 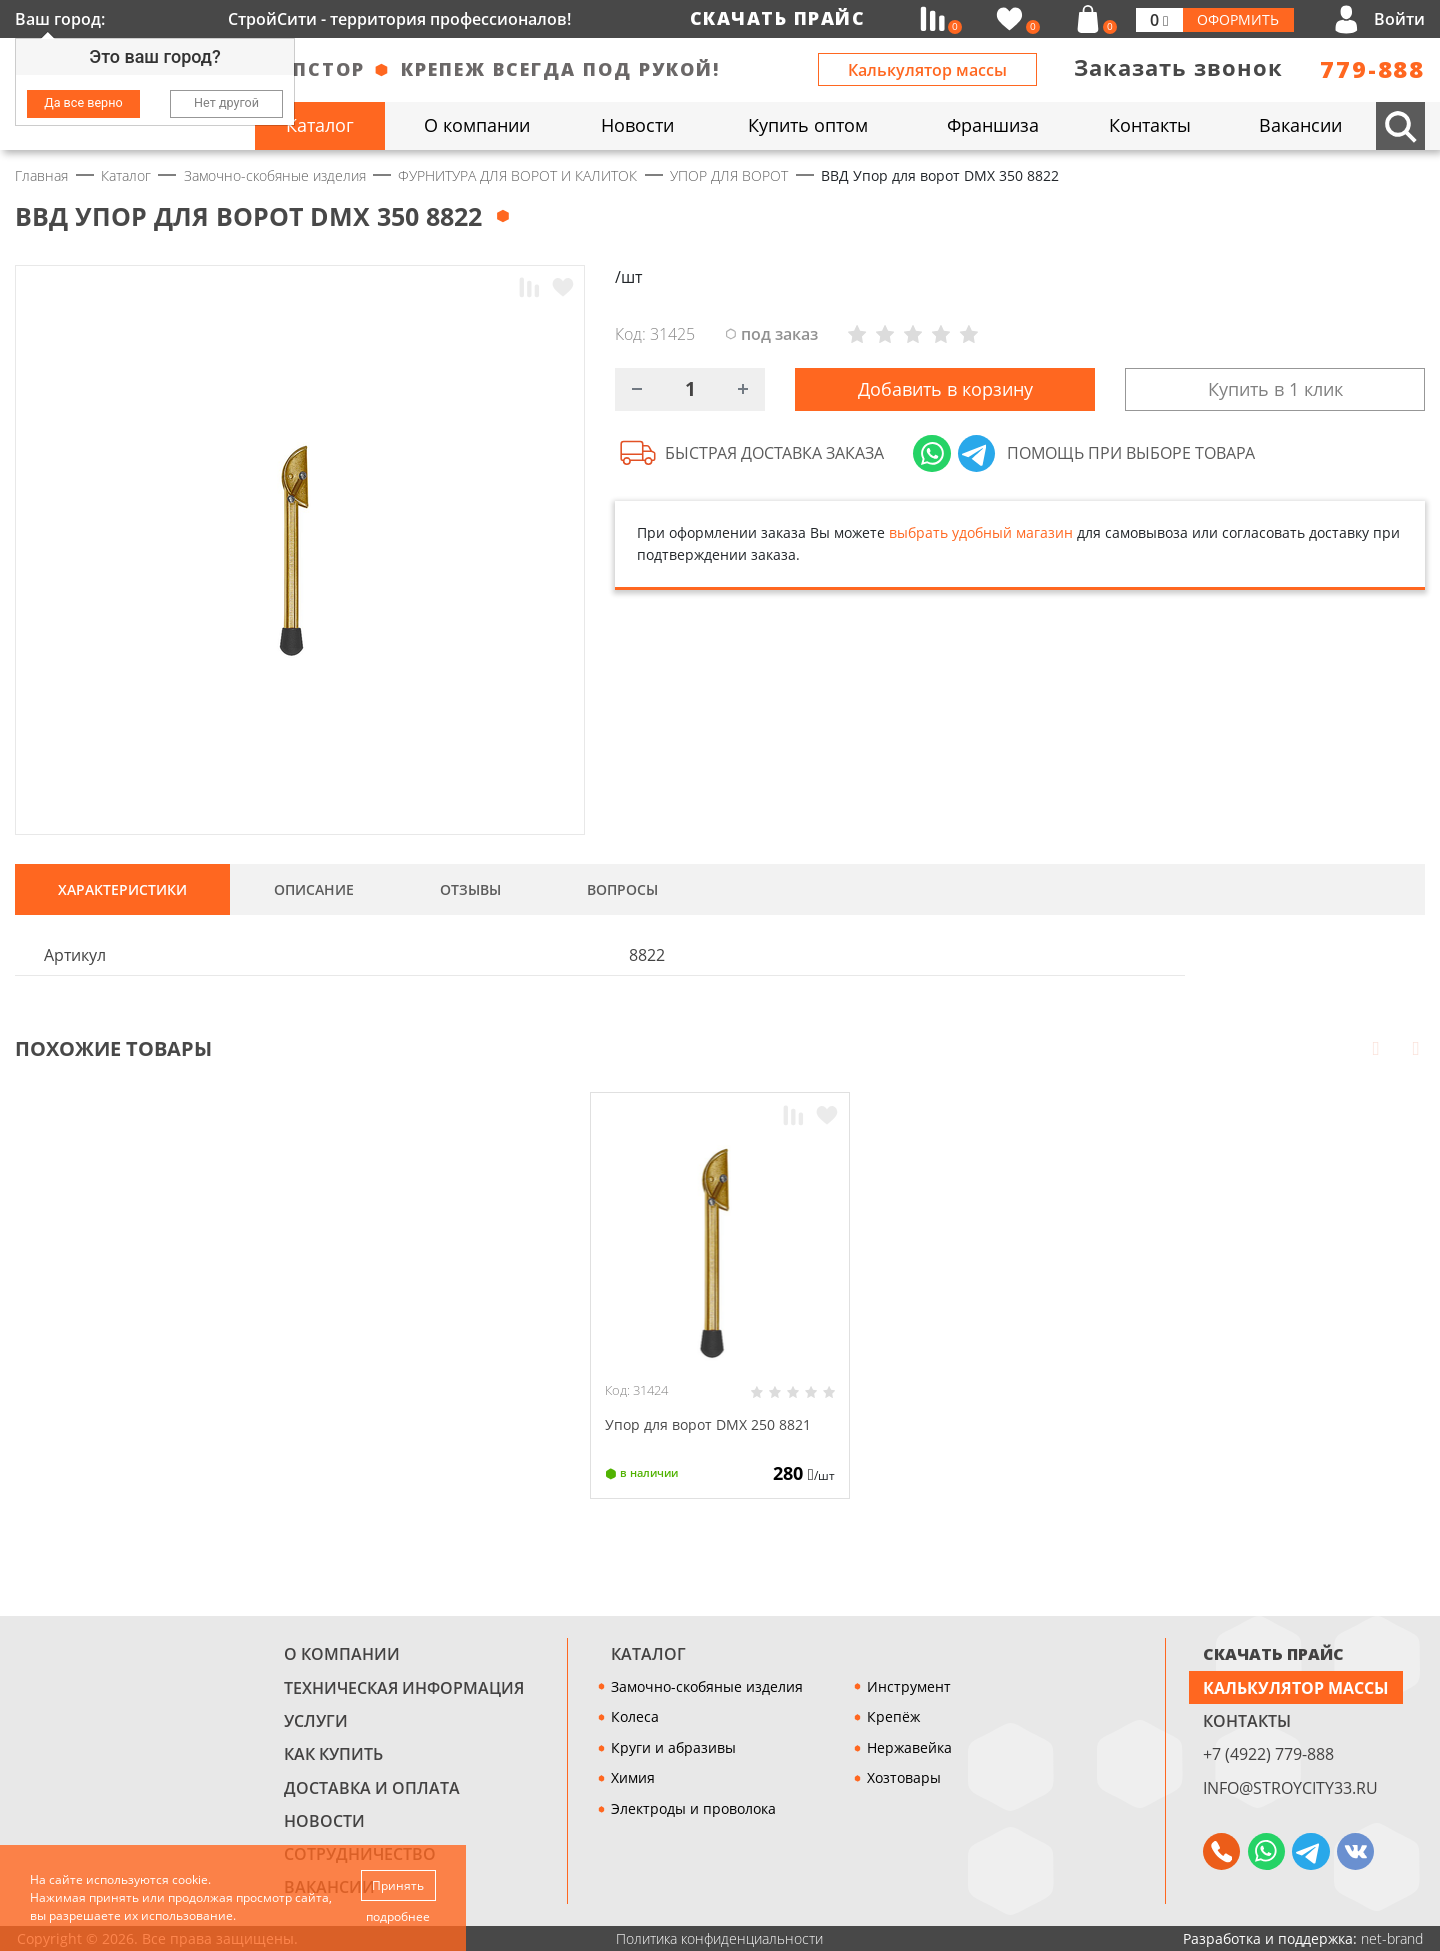 What do you see at coordinates (226, 102) in the screenshot?
I see `Нет другой` at bounding box center [226, 102].